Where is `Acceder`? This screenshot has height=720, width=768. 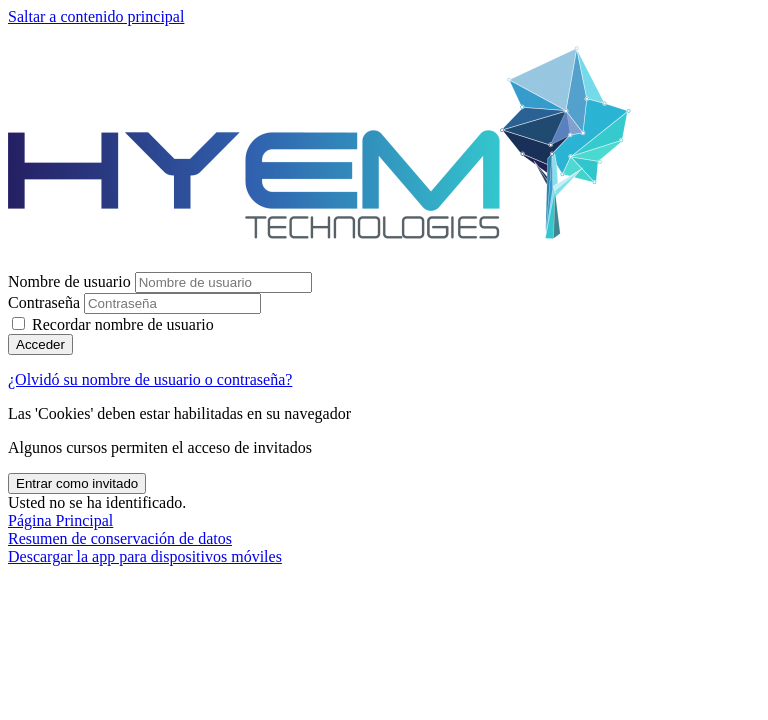 Acceder is located at coordinates (40, 344).